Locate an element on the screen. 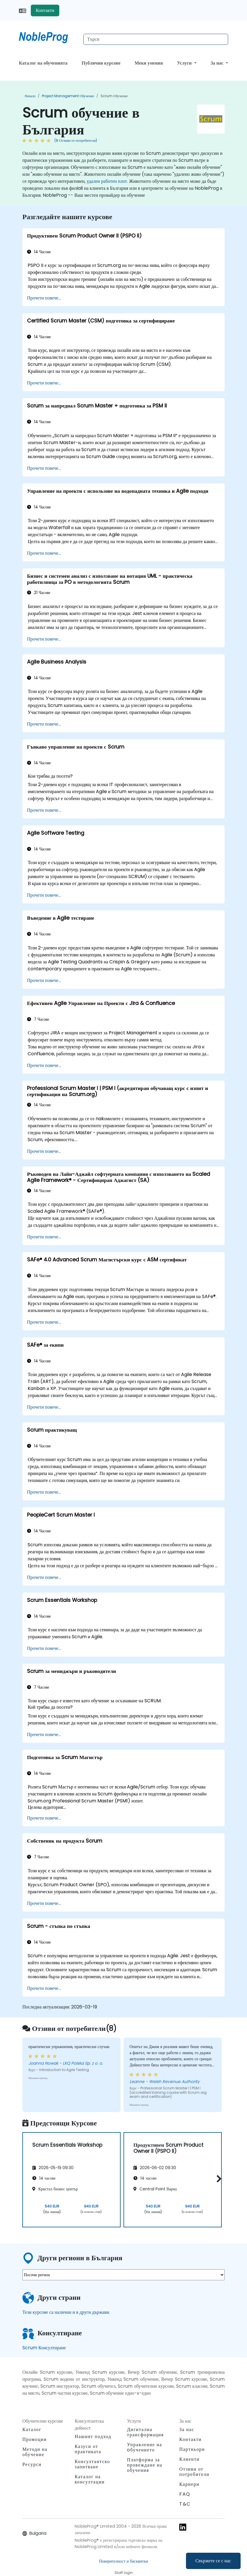  Клиенти is located at coordinates (189, 2459).